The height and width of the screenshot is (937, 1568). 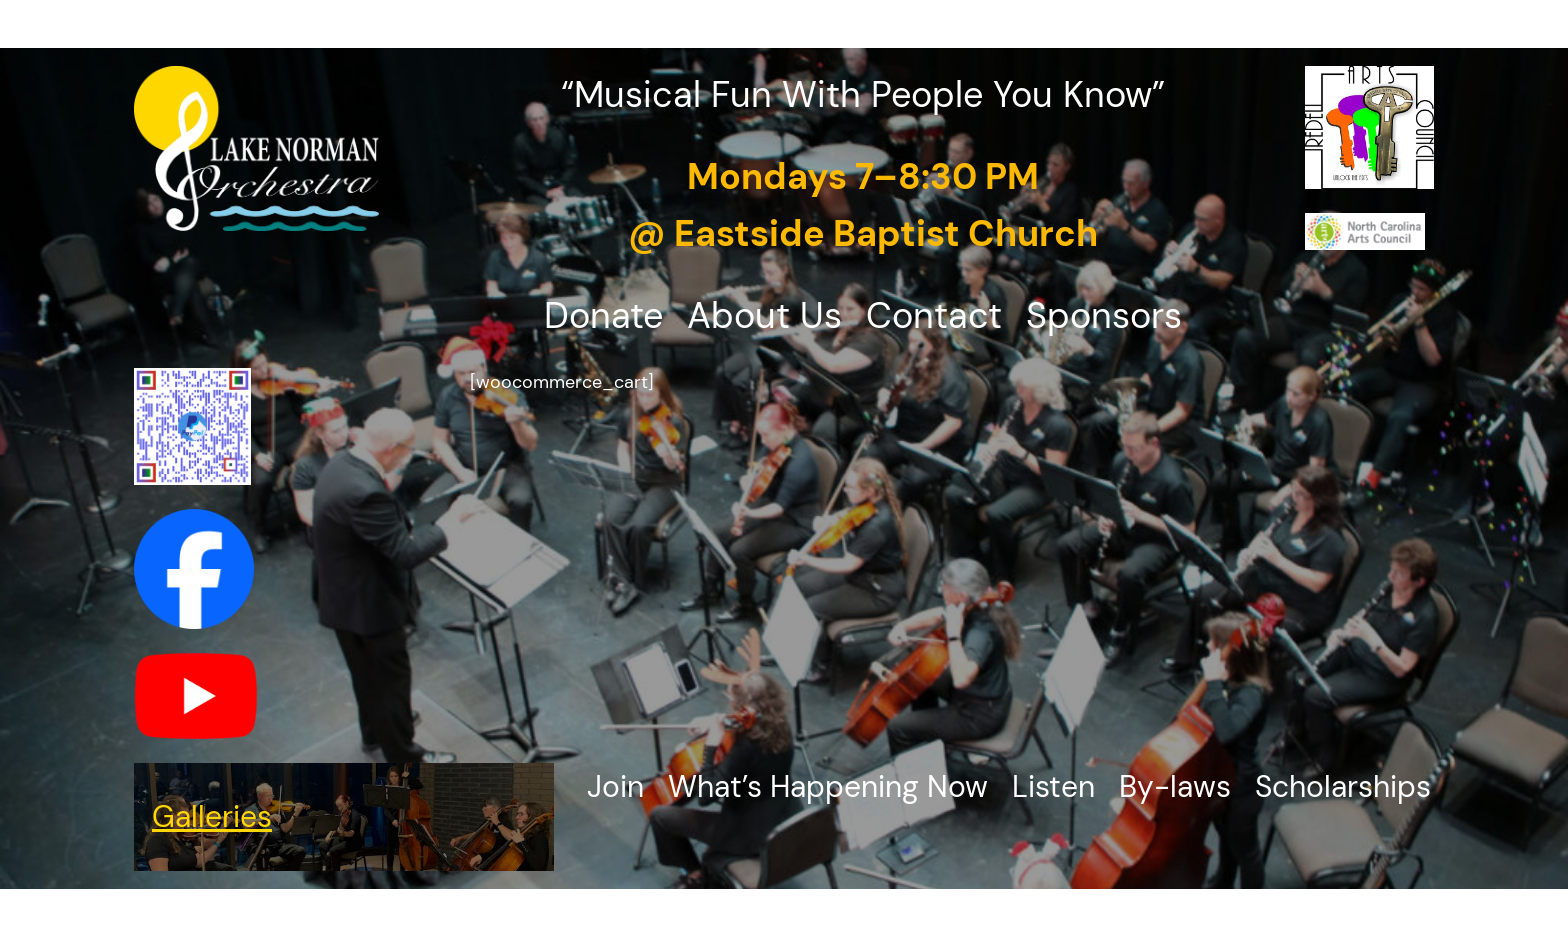 What do you see at coordinates (212, 816) in the screenshot?
I see `Galleries` at bounding box center [212, 816].